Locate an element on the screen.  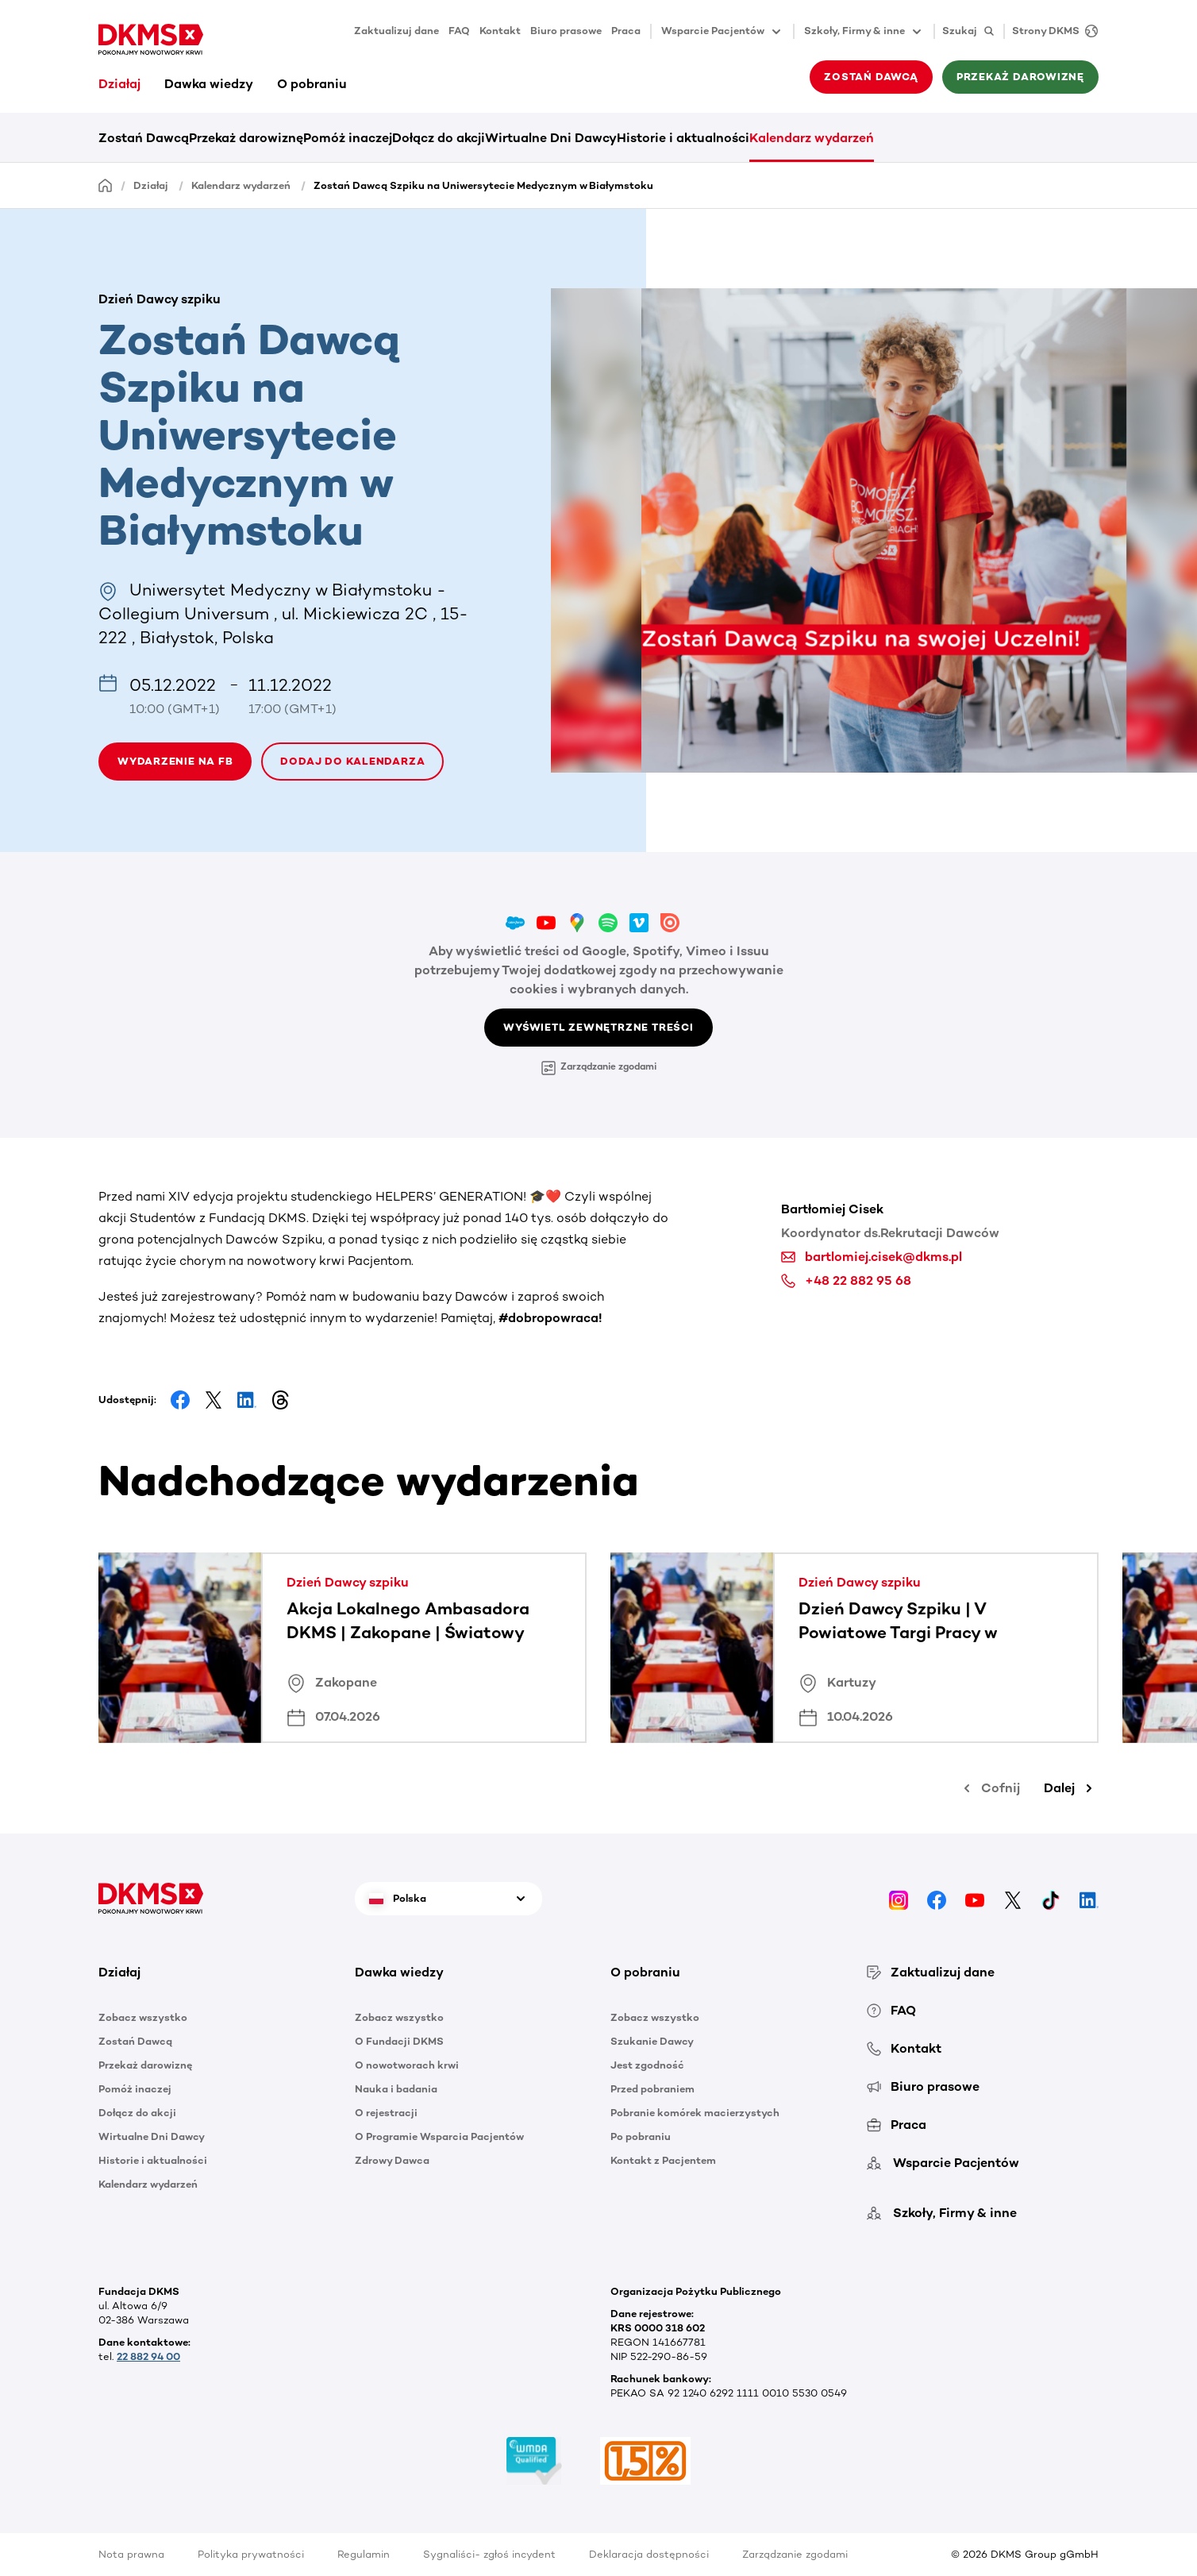
Historie i aktualności is located at coordinates (683, 137).